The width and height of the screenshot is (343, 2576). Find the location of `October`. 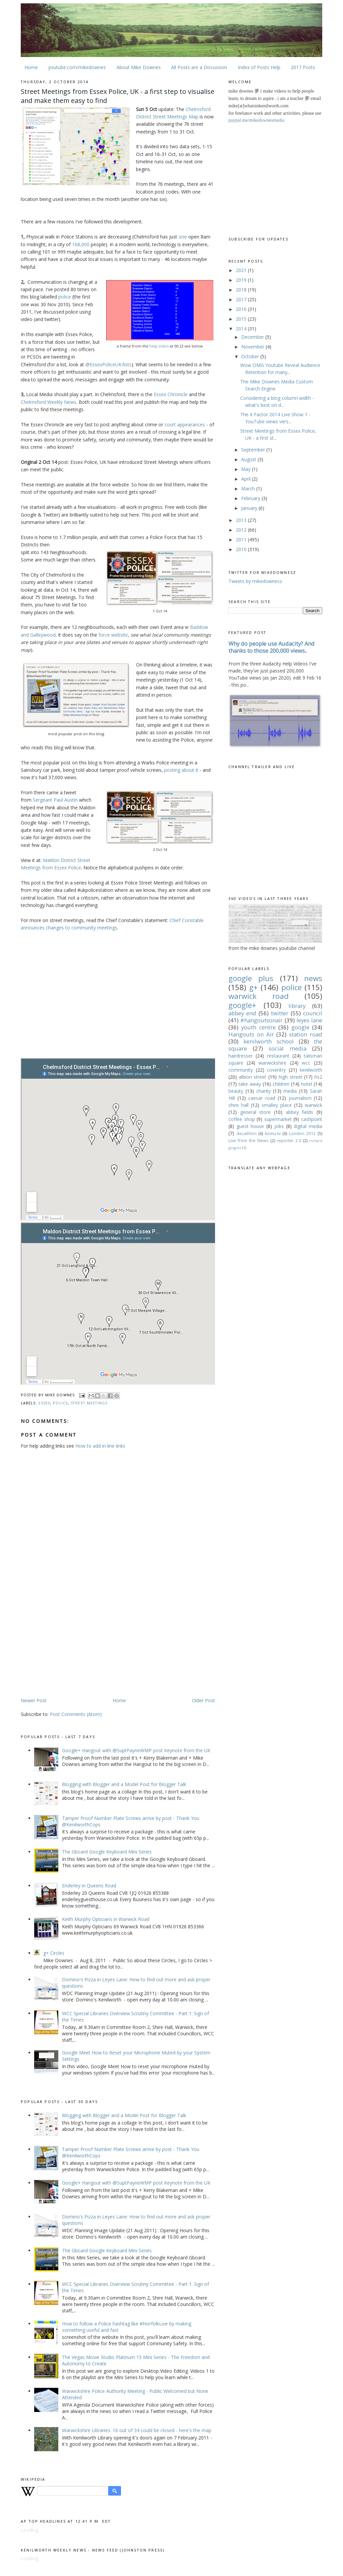

October is located at coordinates (250, 356).